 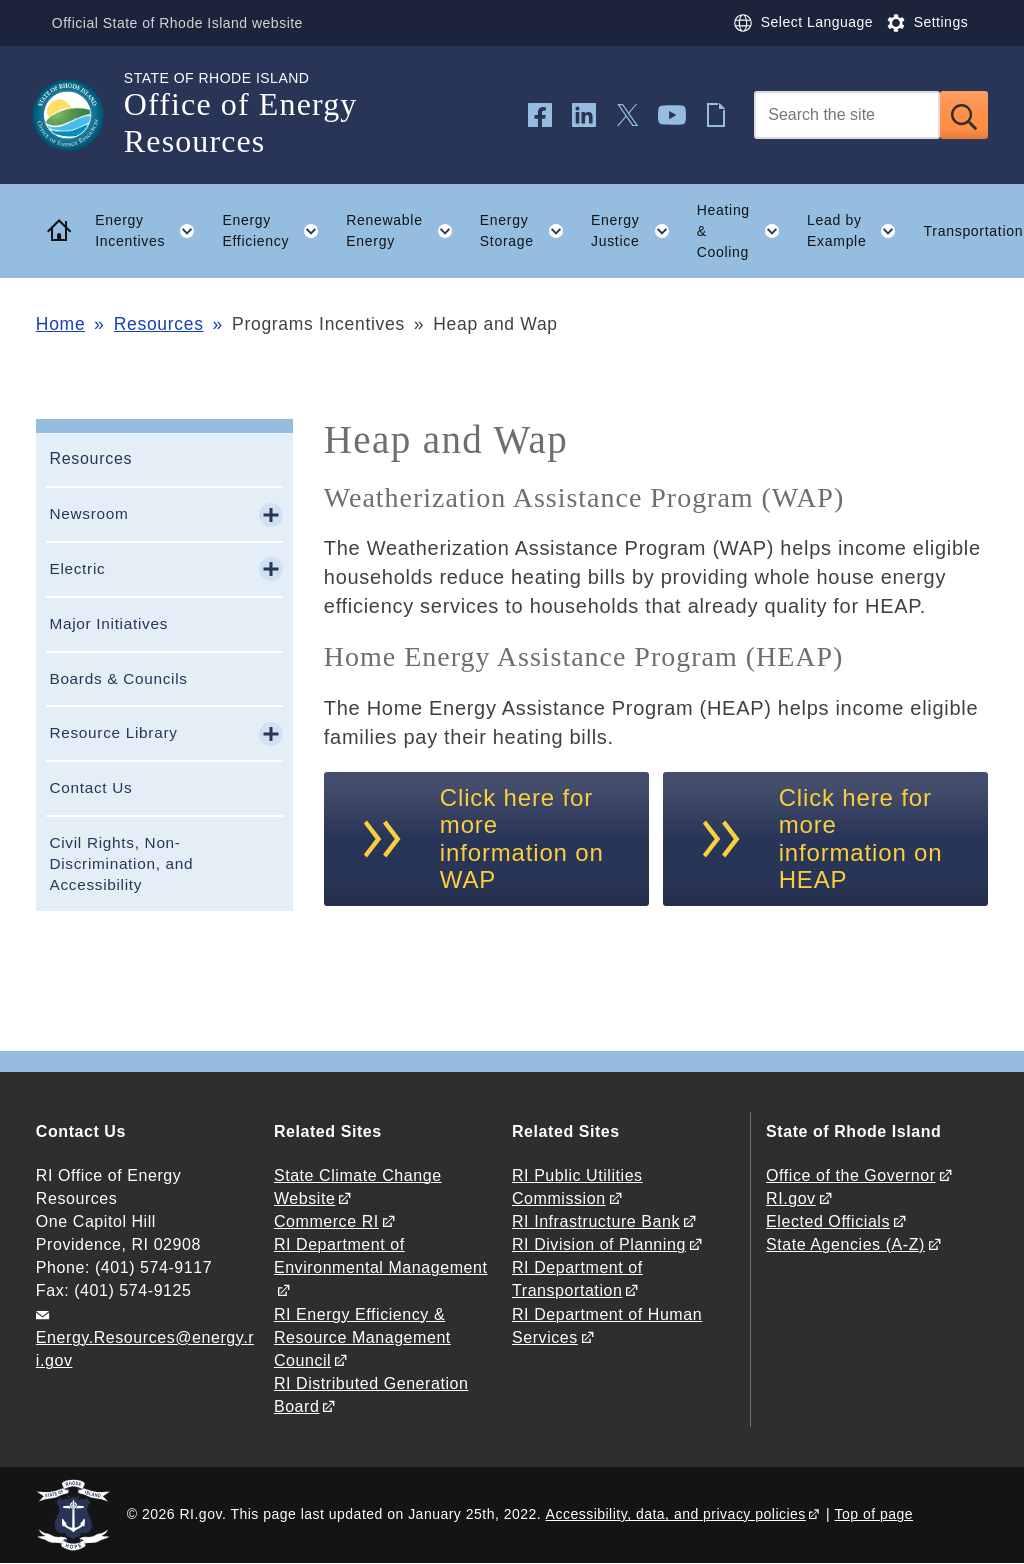 I want to click on RI Division of Planning, so click(x=599, y=1244).